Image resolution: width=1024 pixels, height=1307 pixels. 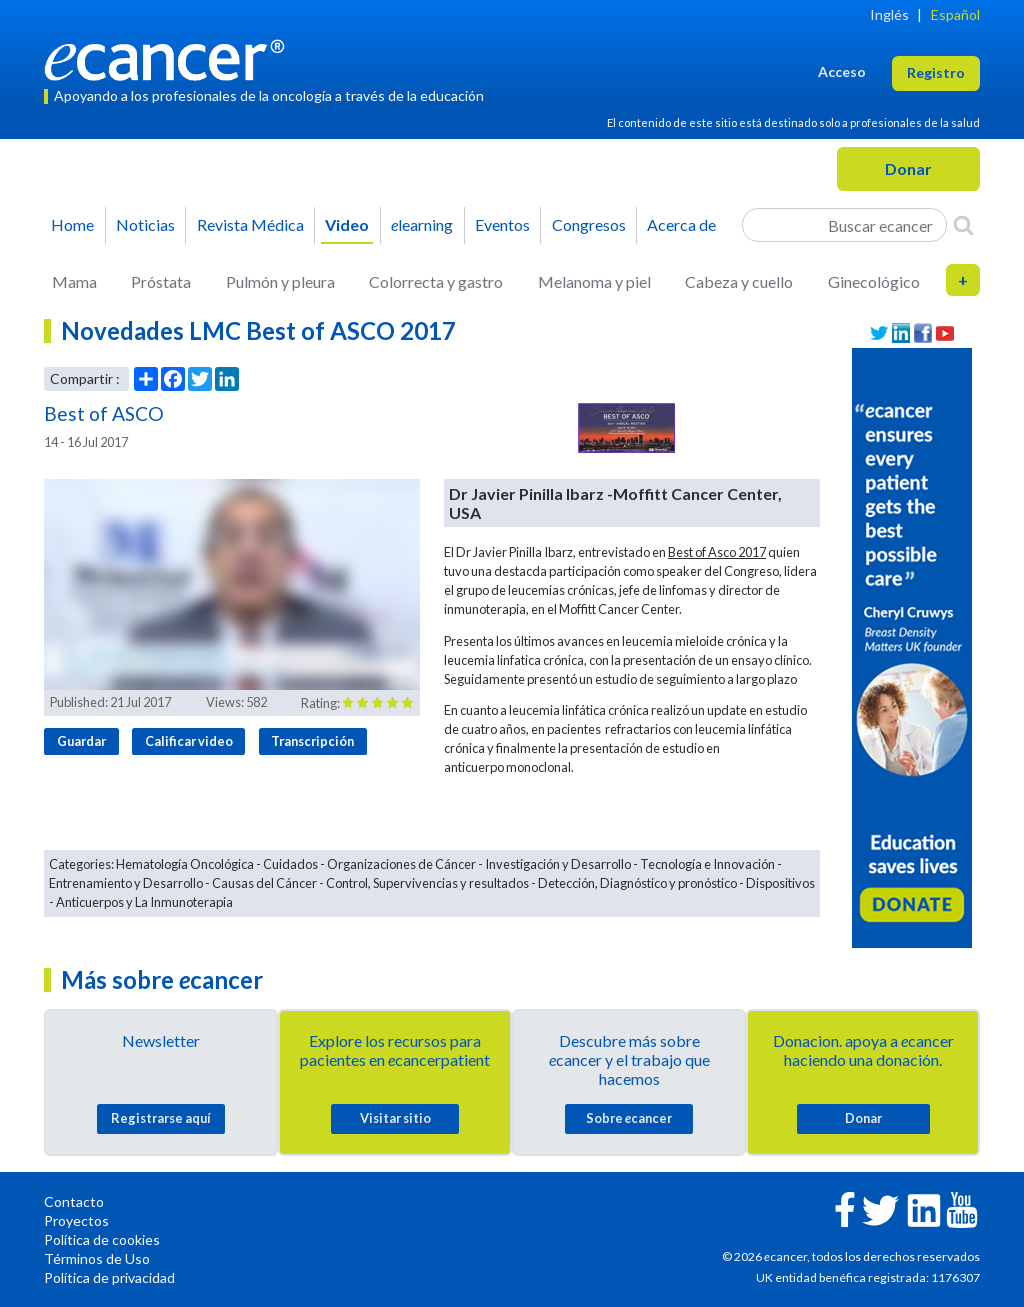 What do you see at coordinates (72, 224) in the screenshot?
I see `Home` at bounding box center [72, 224].